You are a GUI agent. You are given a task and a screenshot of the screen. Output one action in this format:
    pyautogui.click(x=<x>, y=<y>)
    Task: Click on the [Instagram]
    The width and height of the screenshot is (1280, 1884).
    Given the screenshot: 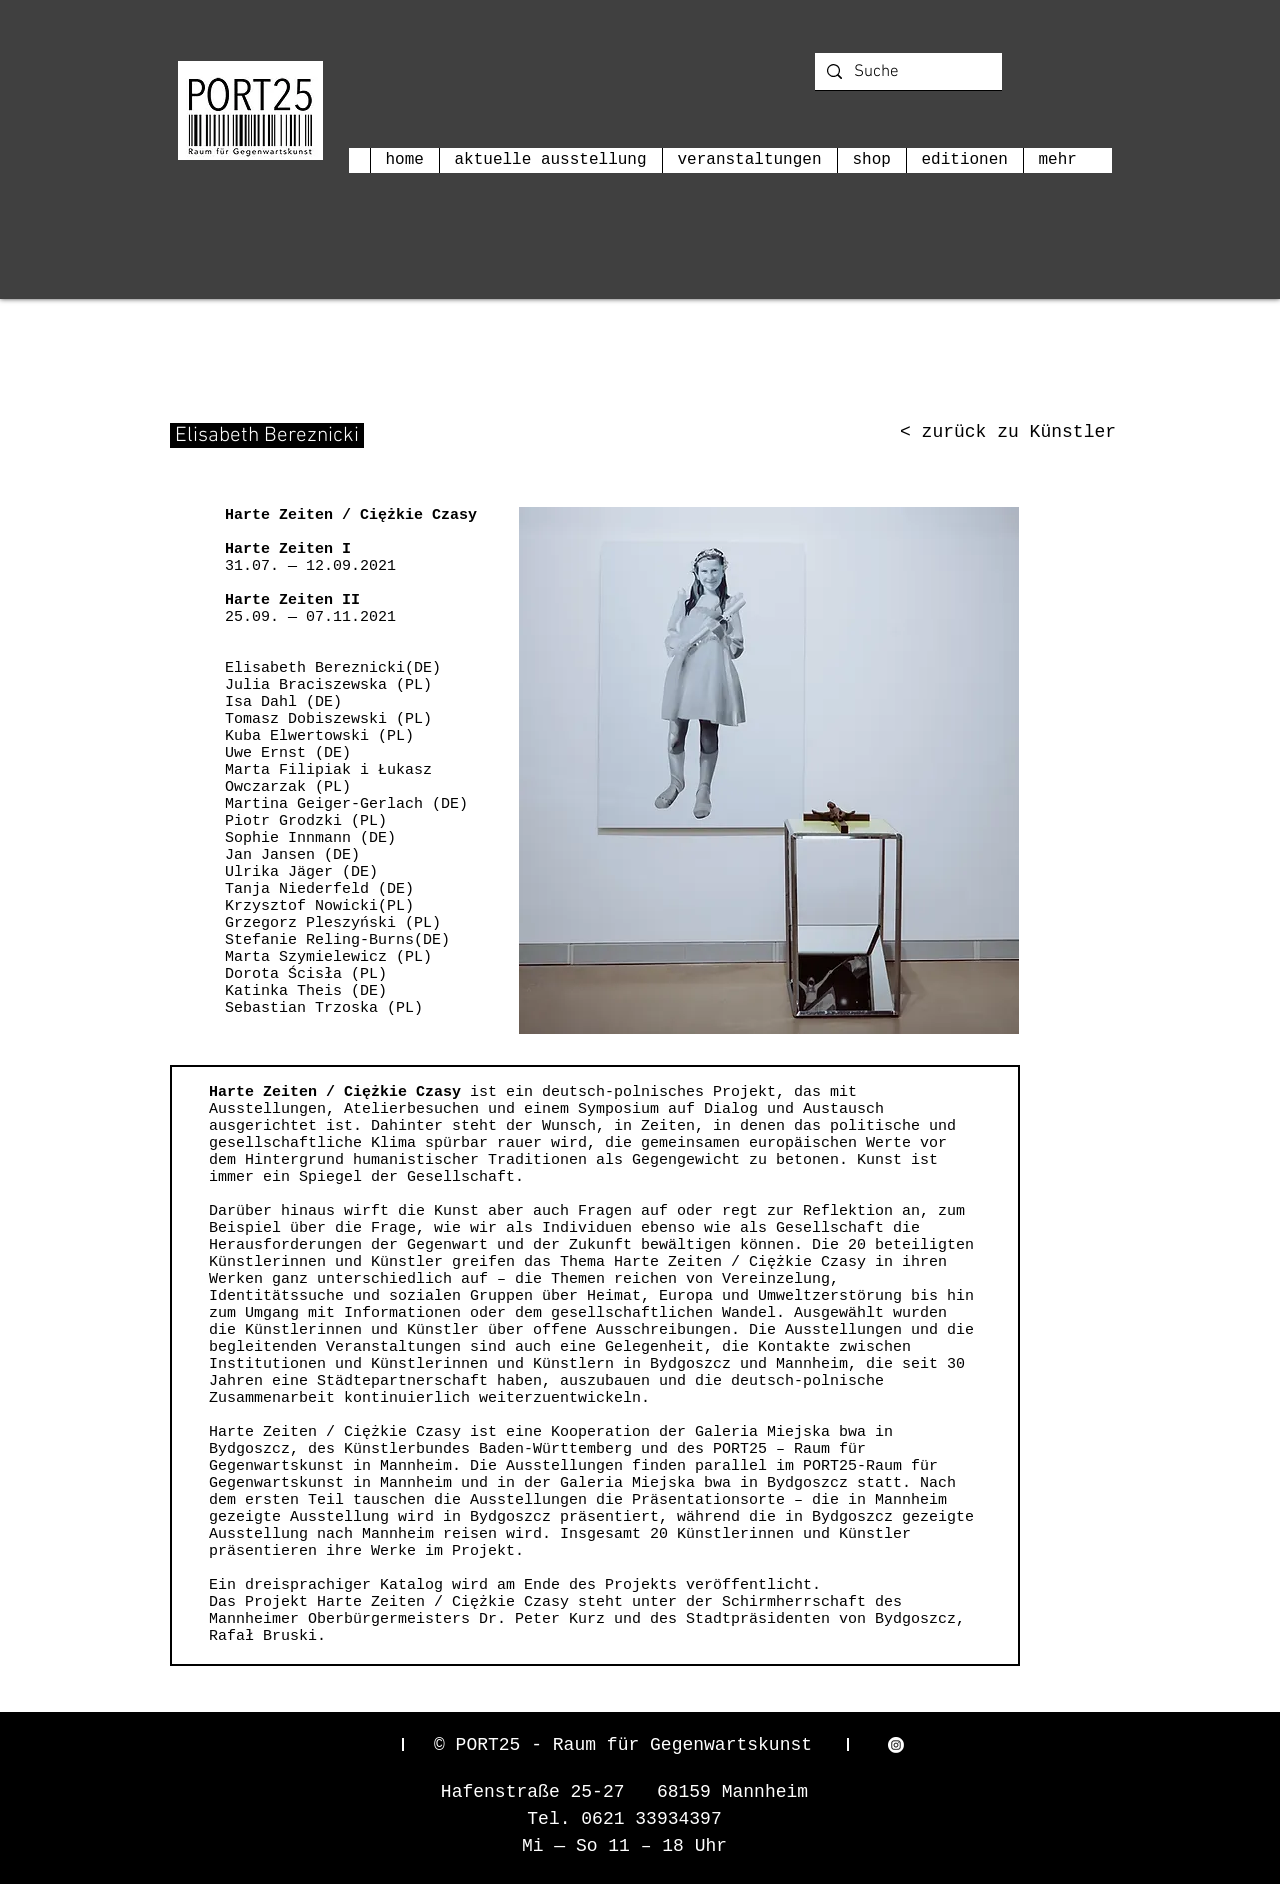 What is the action you would take?
    pyautogui.click(x=896, y=1745)
    